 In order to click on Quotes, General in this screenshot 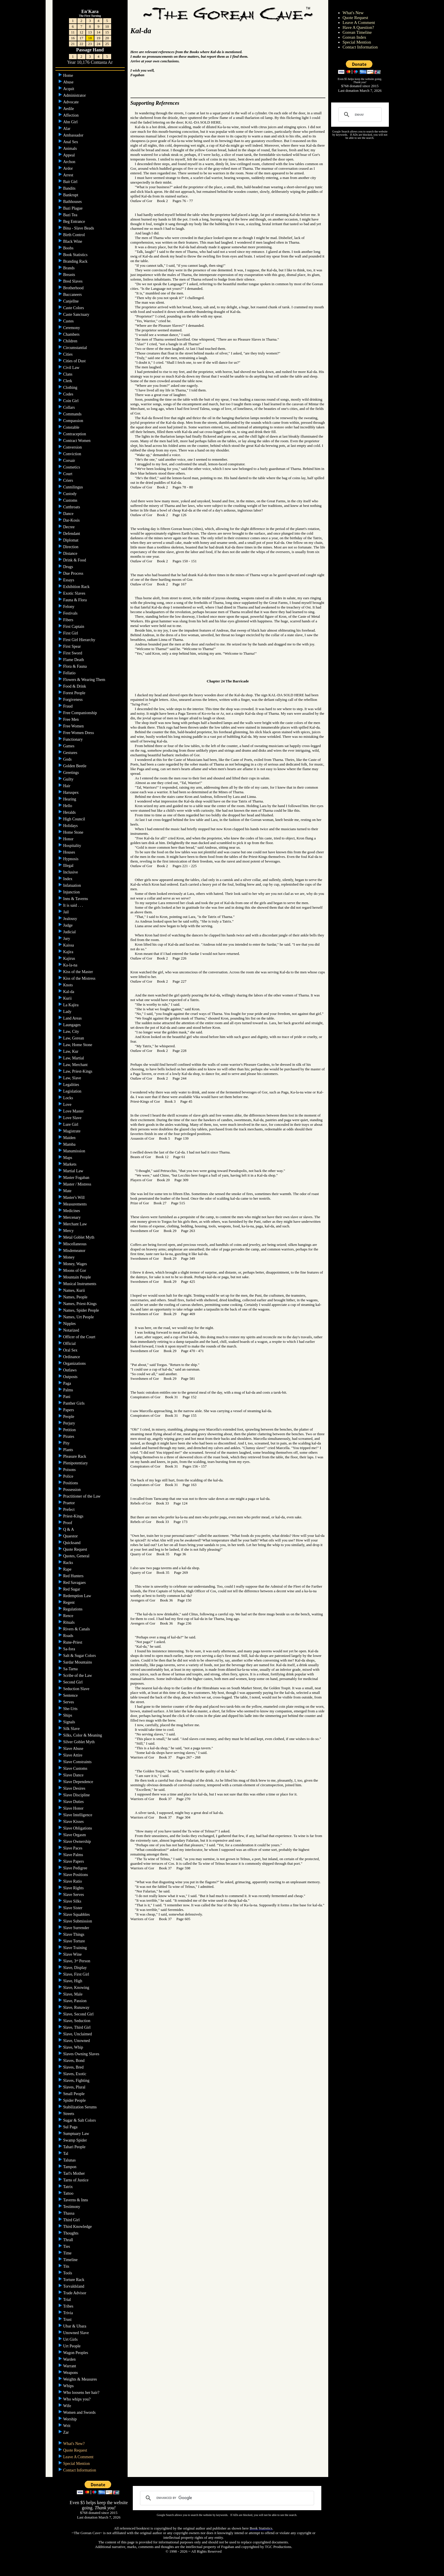, I will do `click(76, 1556)`.